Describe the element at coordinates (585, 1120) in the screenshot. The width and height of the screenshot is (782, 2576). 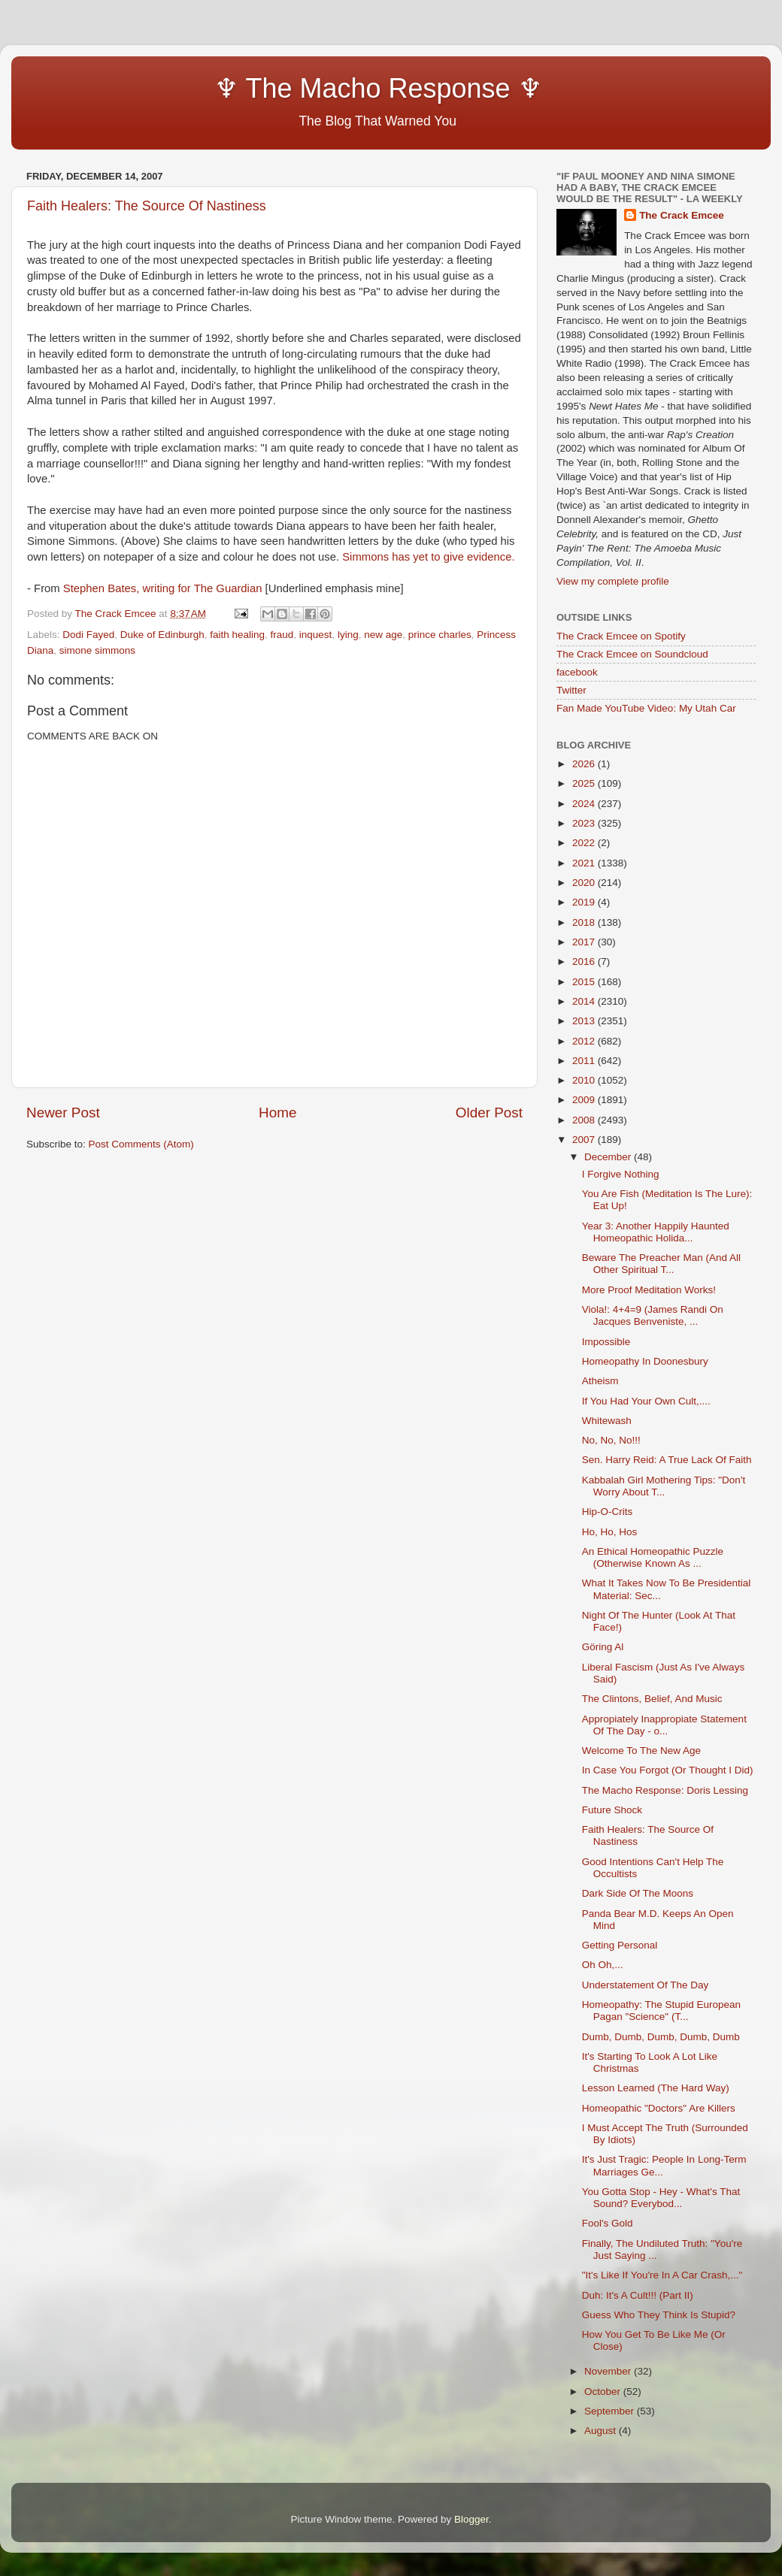
I see `2008` at that location.